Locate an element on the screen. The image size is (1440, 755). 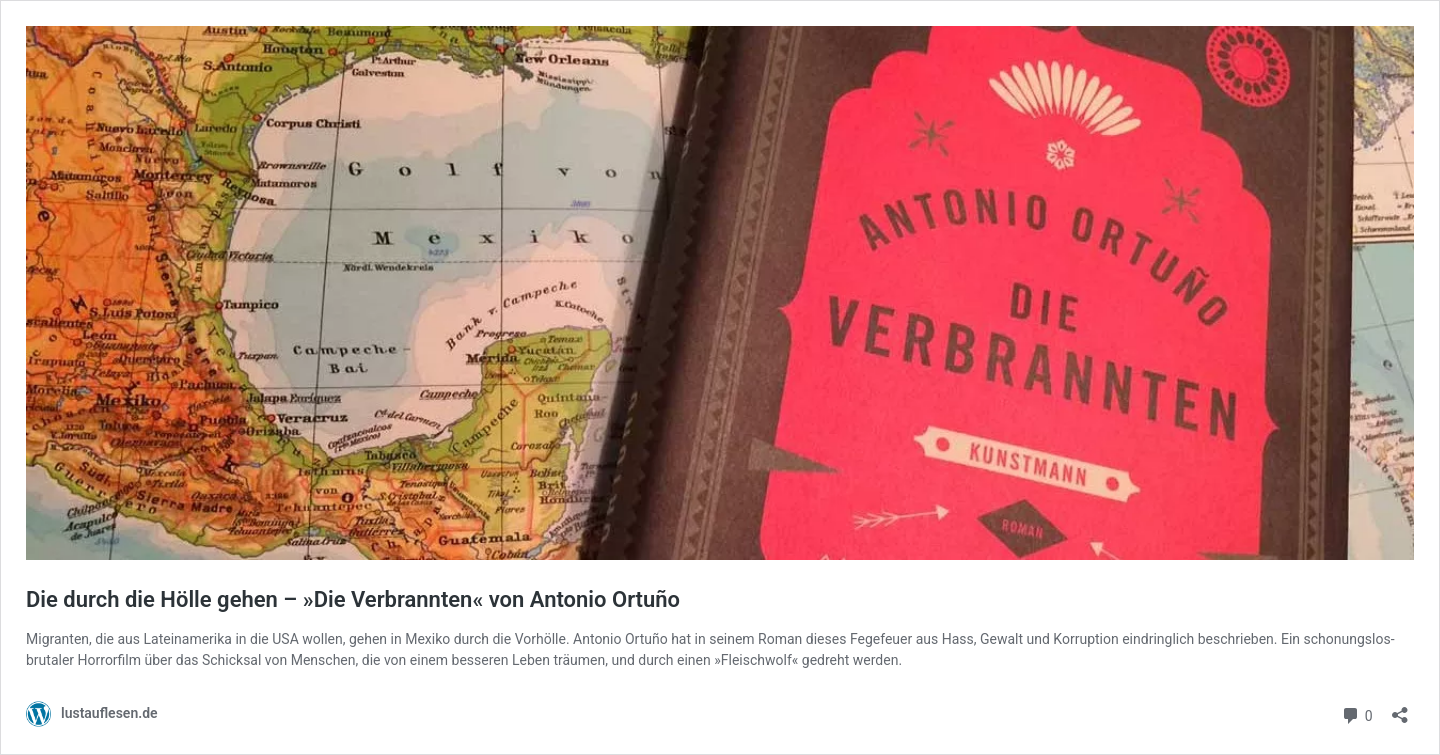
Die durch die Hölle gehen – »Die Verbrannten« von Antonio Ortuño is located at coordinates (353, 599).